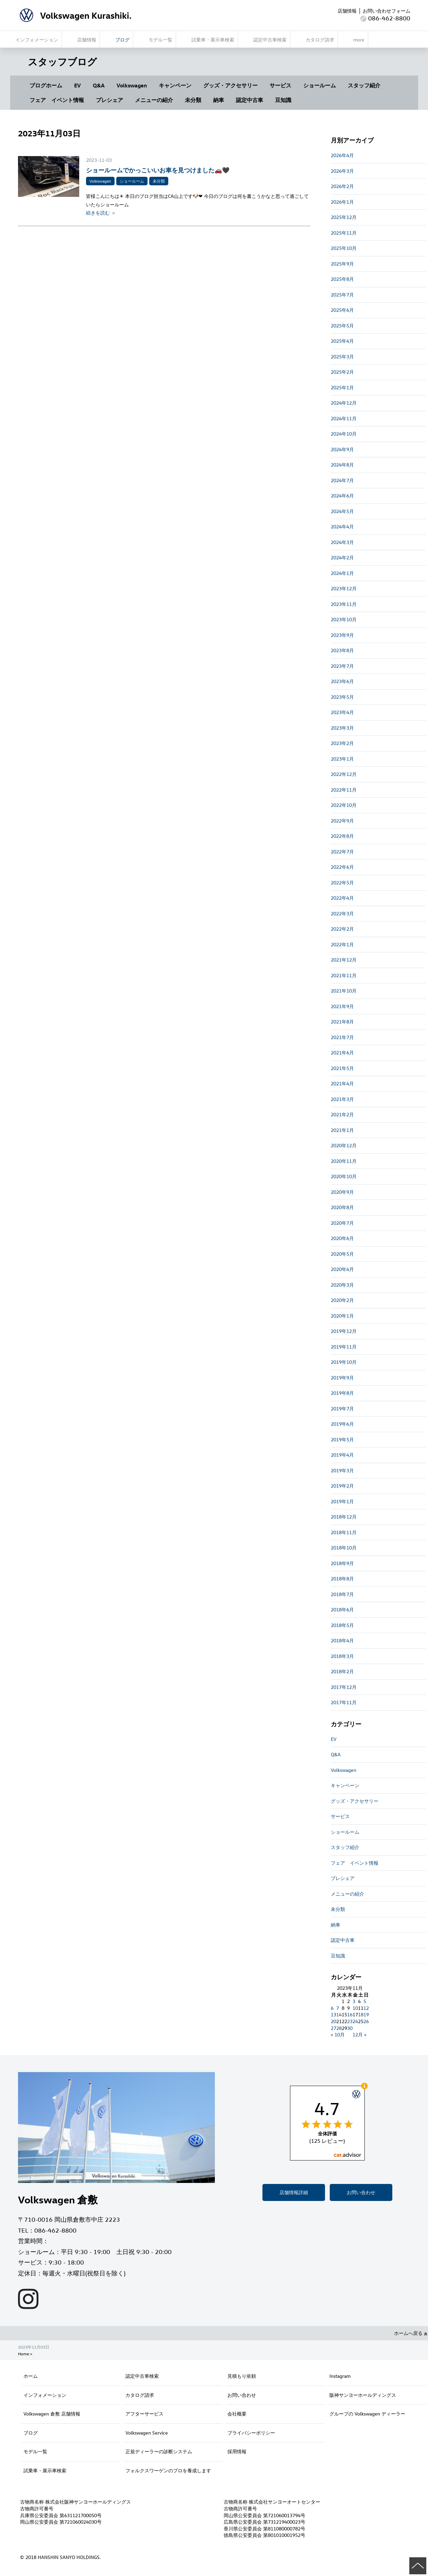 The width and height of the screenshot is (428, 2576). What do you see at coordinates (339, 2376) in the screenshot?
I see `Instagram` at bounding box center [339, 2376].